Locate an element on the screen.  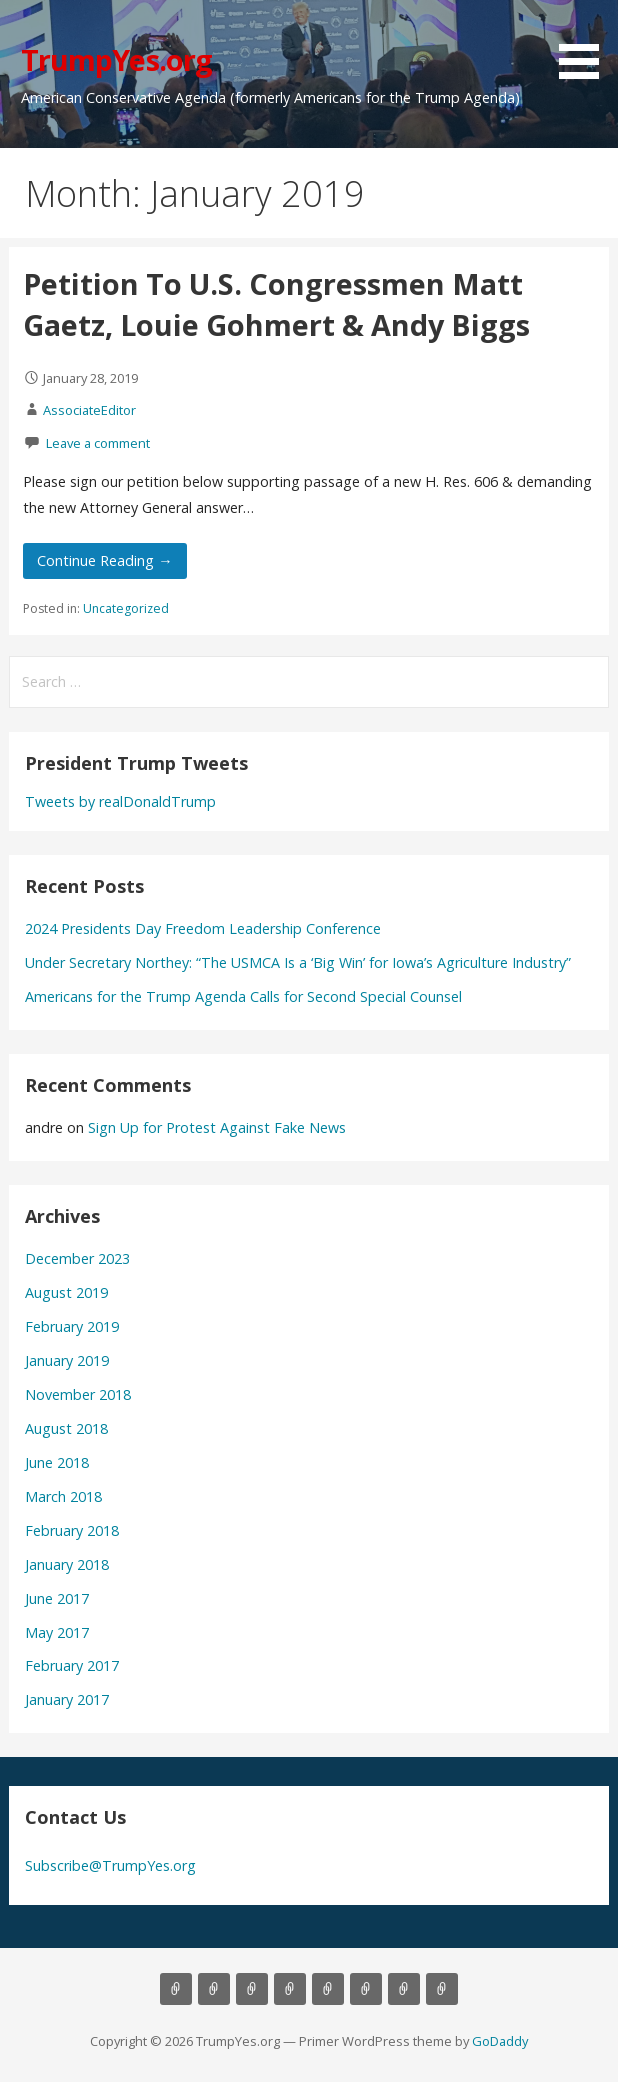
August 2019 is located at coordinates (66, 1292).